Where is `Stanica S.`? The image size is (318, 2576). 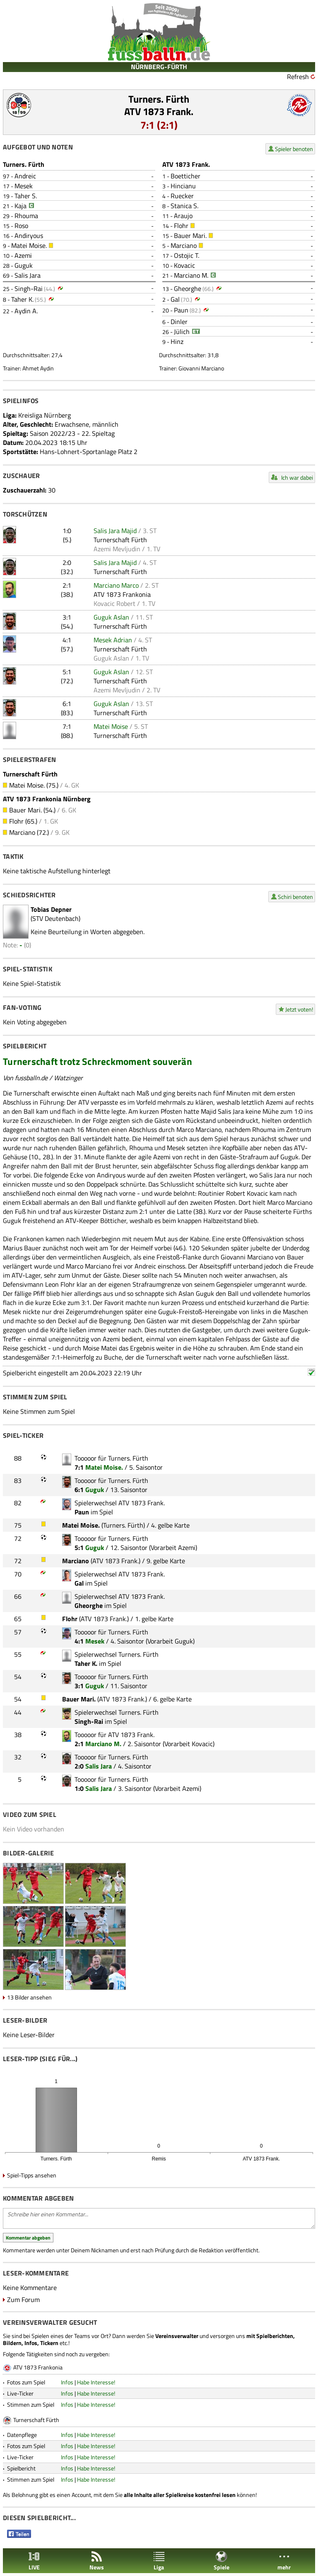 Stanica S. is located at coordinates (184, 206).